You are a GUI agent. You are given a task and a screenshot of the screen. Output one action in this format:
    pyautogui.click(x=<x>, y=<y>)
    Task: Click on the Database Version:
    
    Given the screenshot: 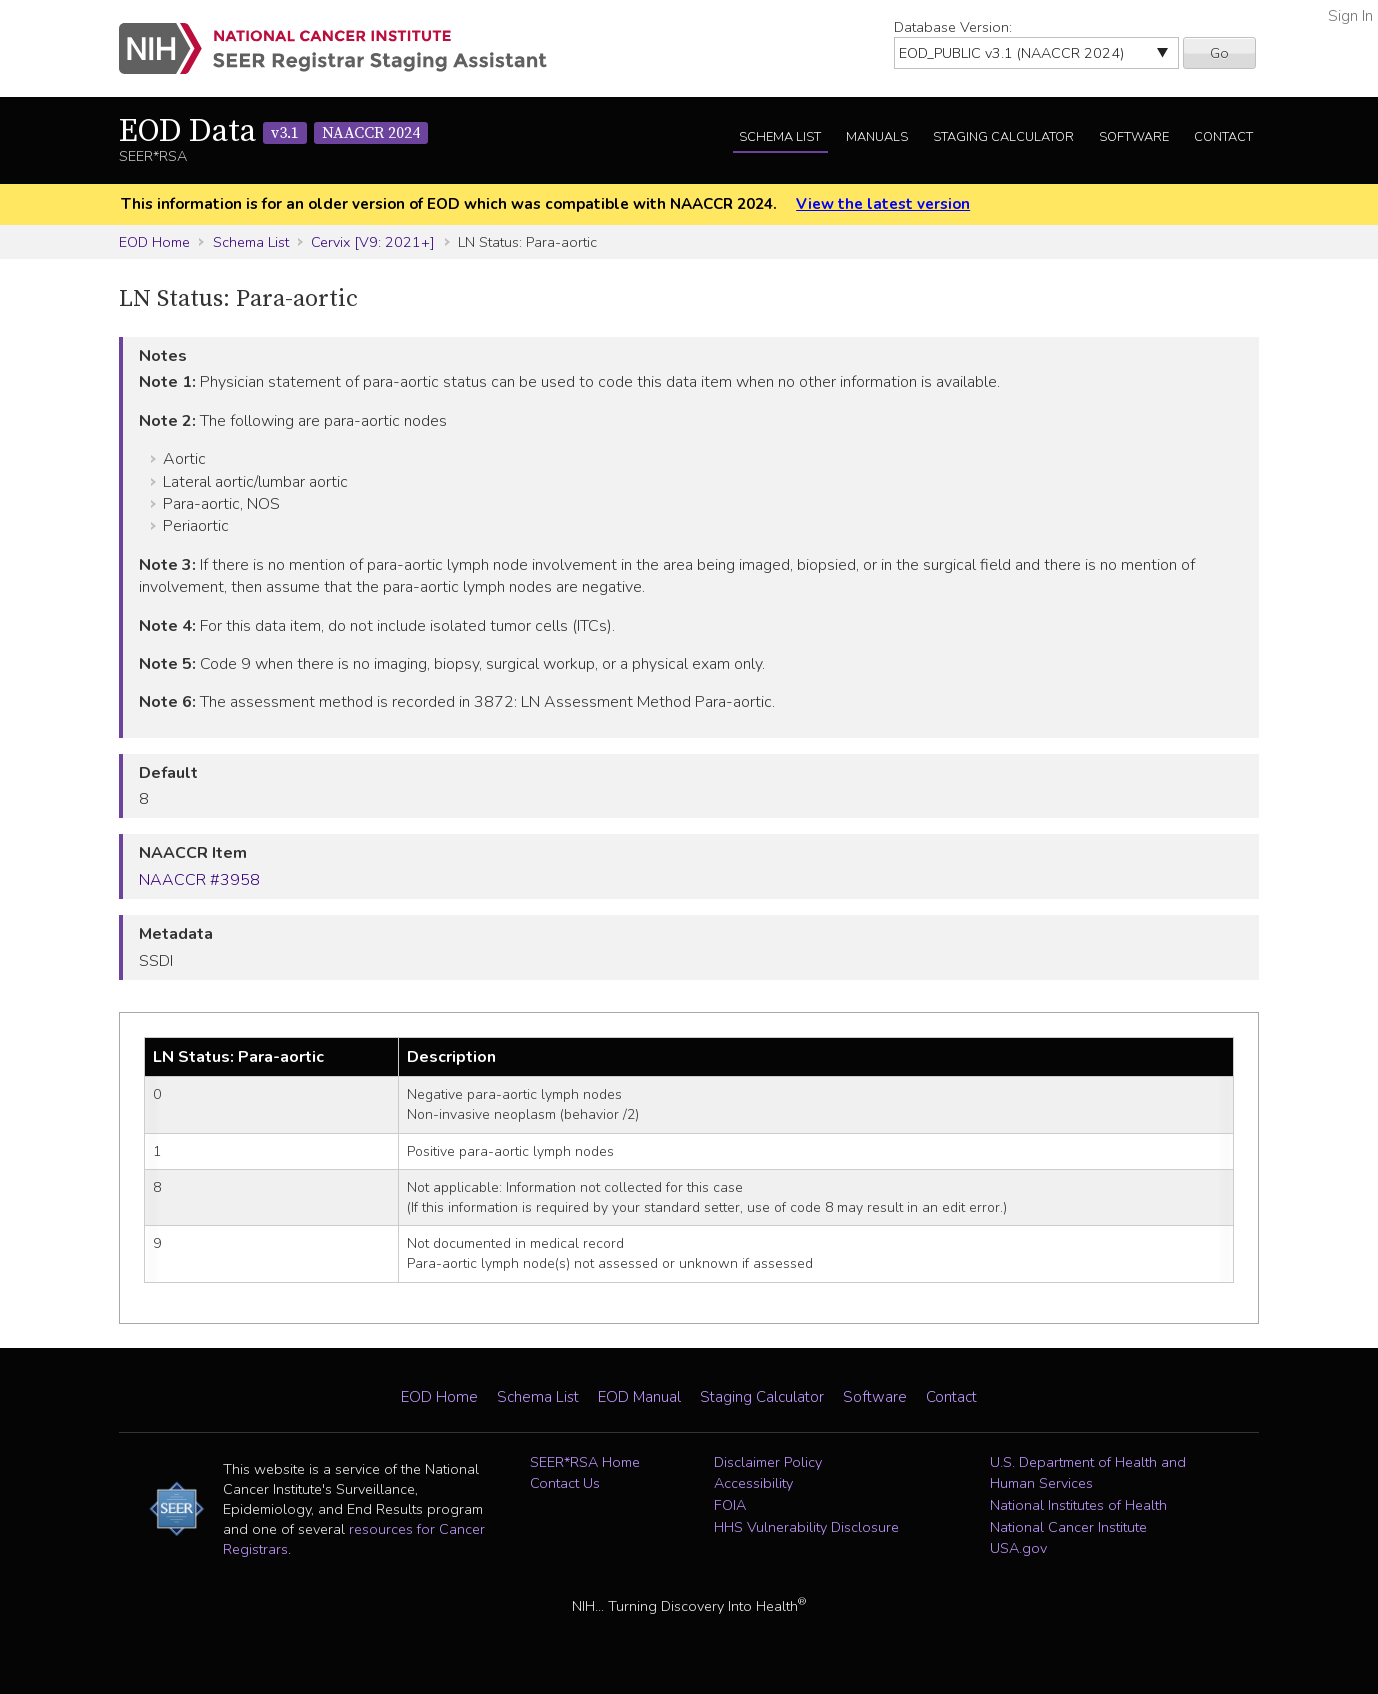 What is the action you would take?
    pyautogui.click(x=953, y=27)
    